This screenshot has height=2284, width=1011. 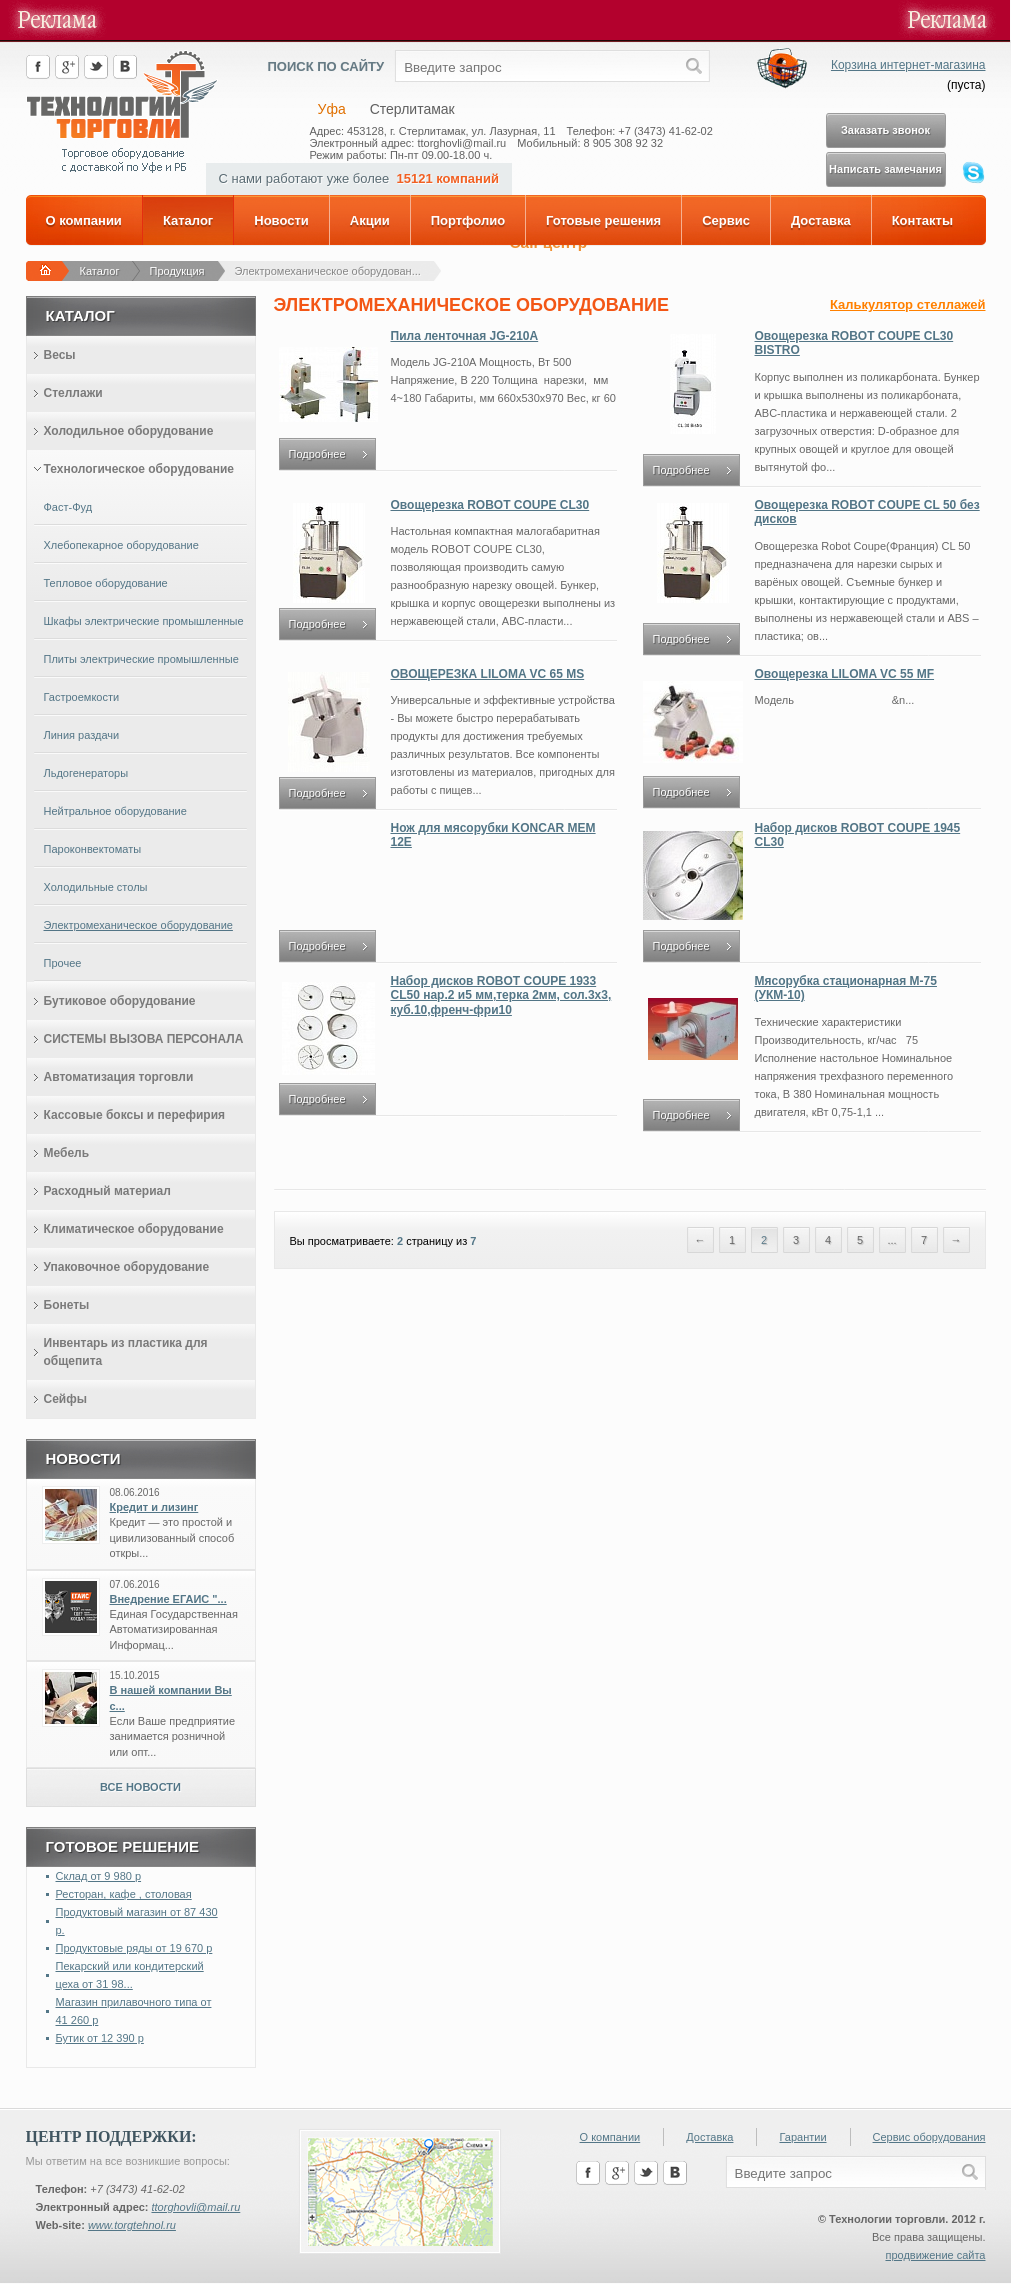 What do you see at coordinates (86, 773) in the screenshot?
I see `Льдогенераторы` at bounding box center [86, 773].